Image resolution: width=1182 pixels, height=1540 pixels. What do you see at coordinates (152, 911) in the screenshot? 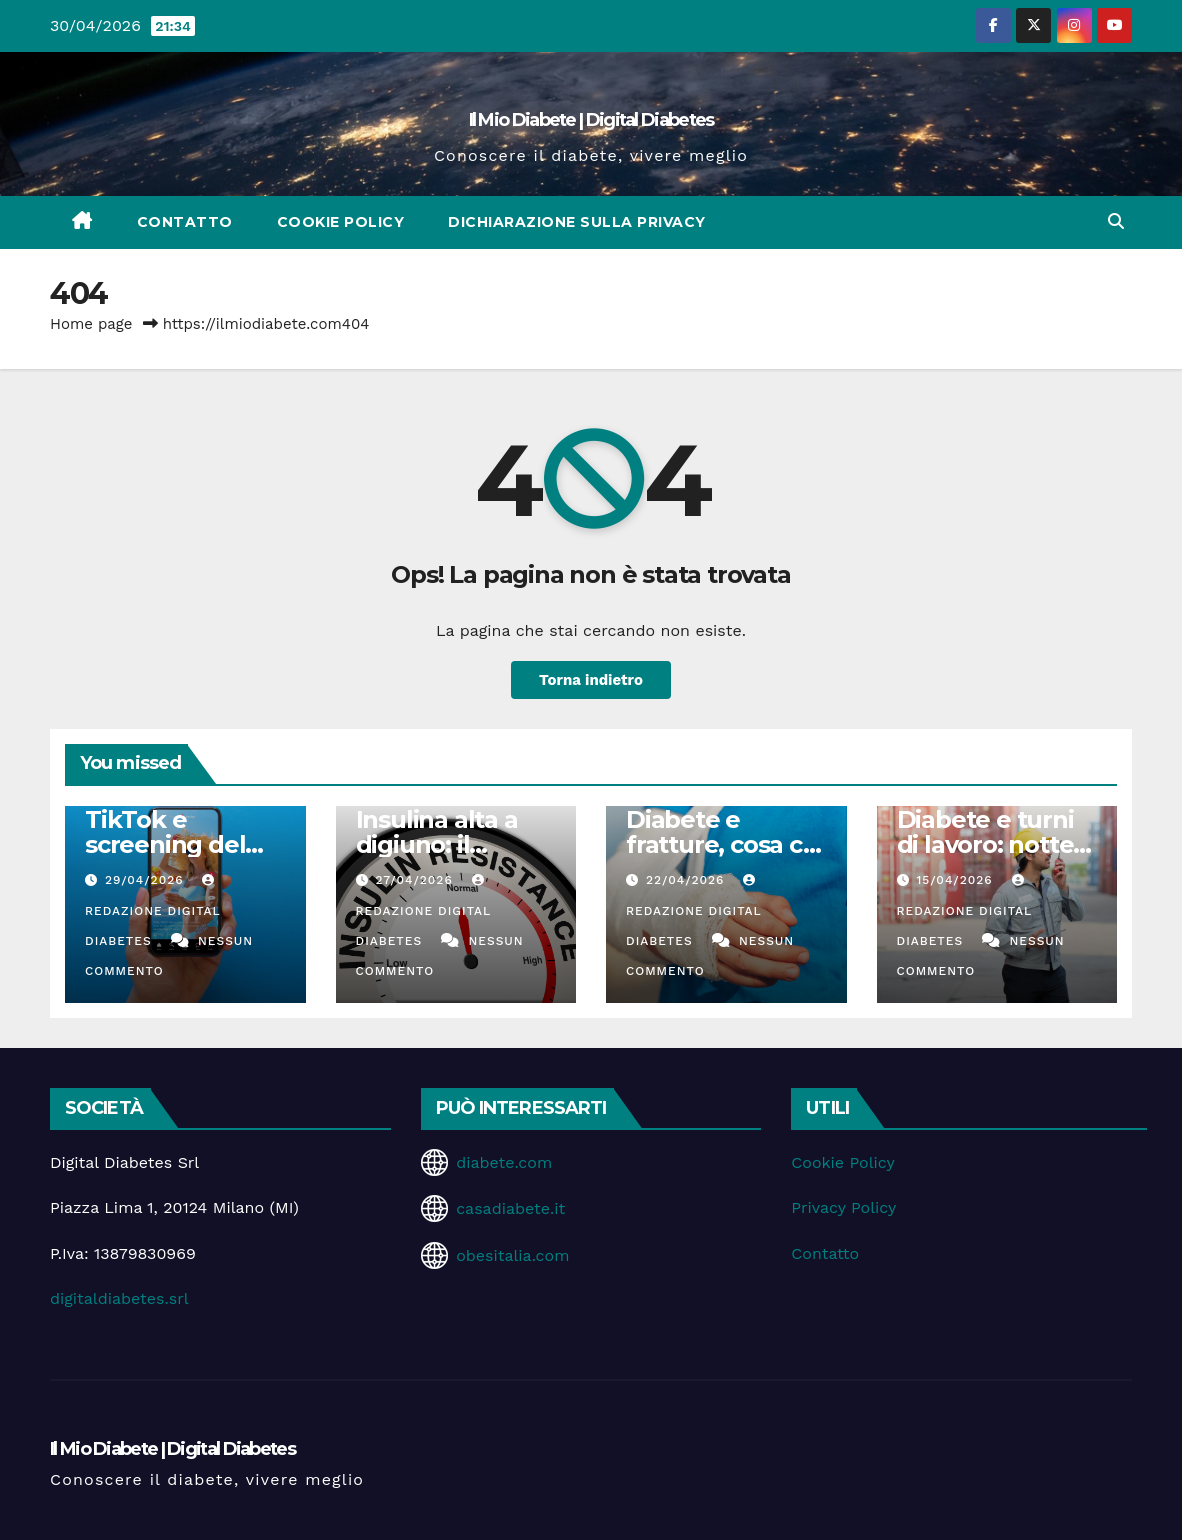
I see `Redazione Digital Diabetes` at bounding box center [152, 911].